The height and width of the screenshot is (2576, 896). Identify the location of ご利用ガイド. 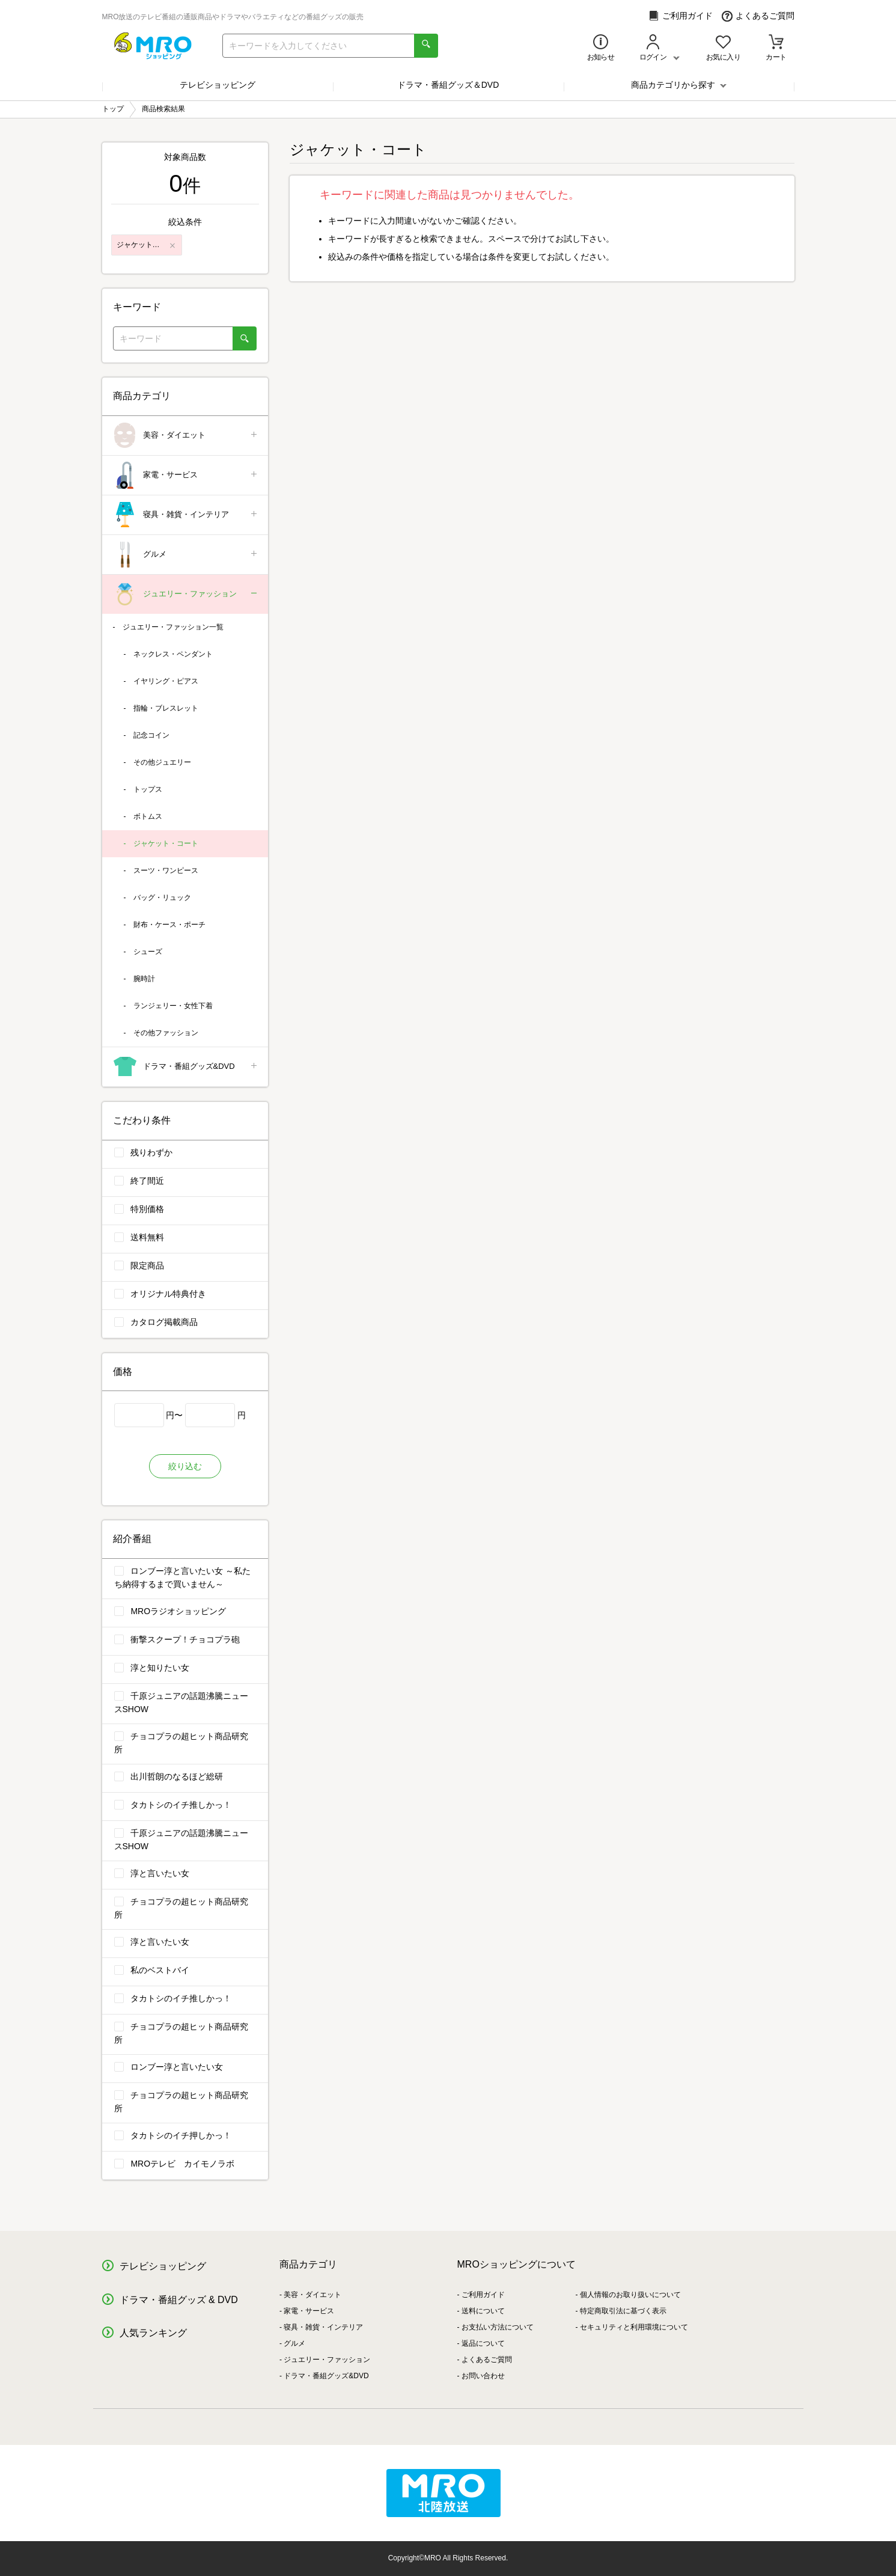
(680, 16).